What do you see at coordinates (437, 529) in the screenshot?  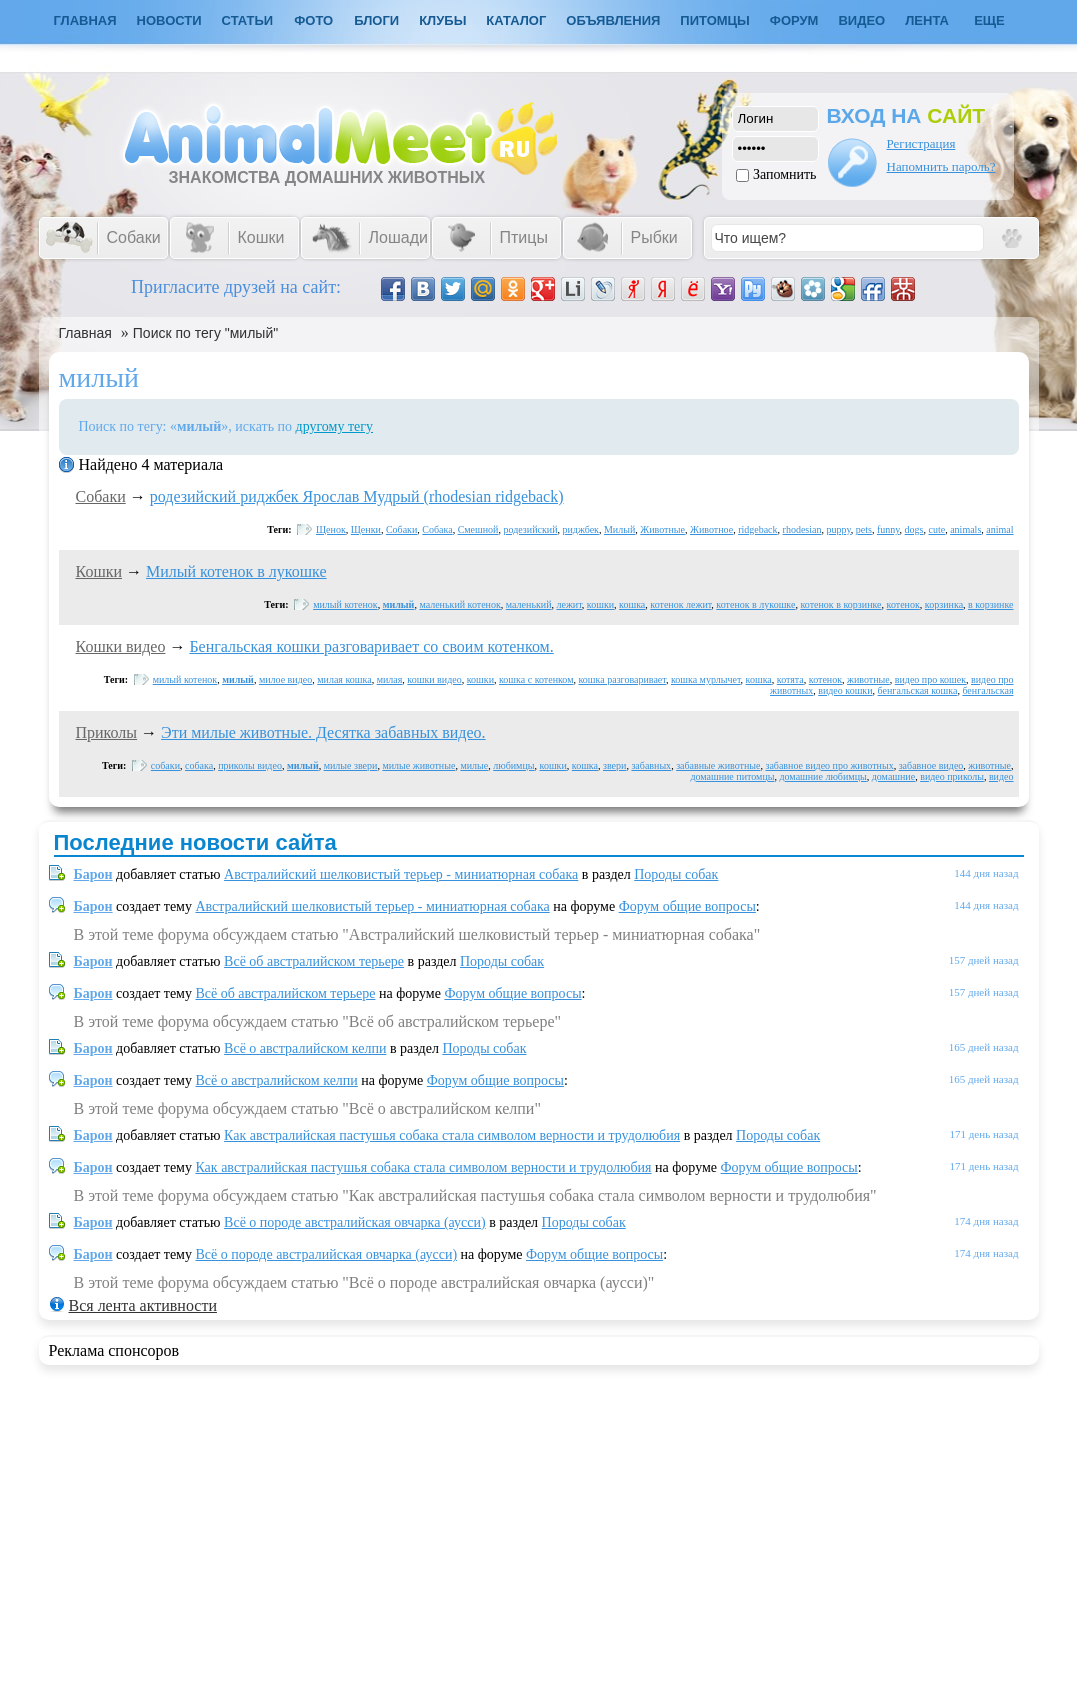 I see `Собака` at bounding box center [437, 529].